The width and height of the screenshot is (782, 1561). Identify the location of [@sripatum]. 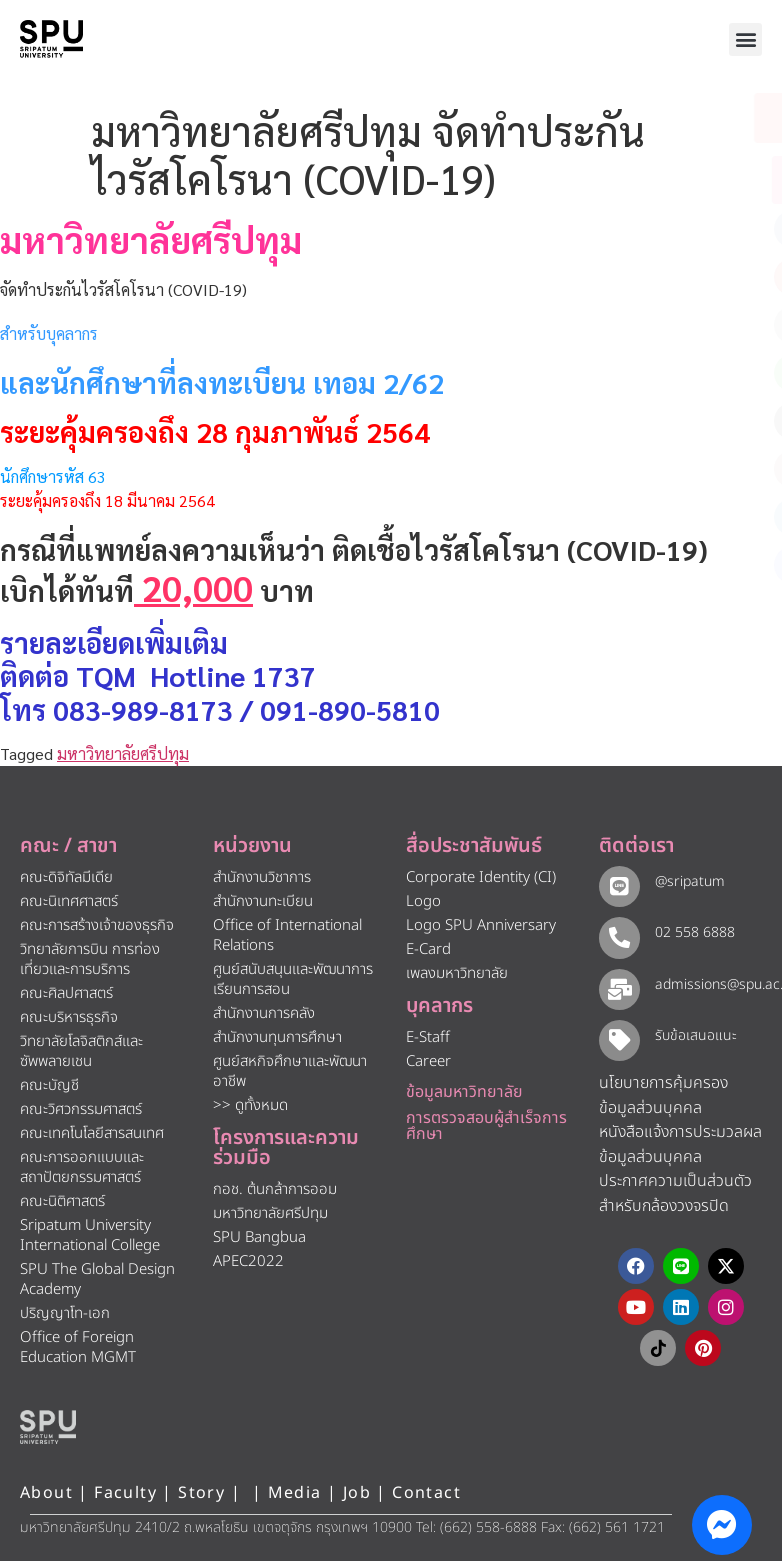
(617, 884).